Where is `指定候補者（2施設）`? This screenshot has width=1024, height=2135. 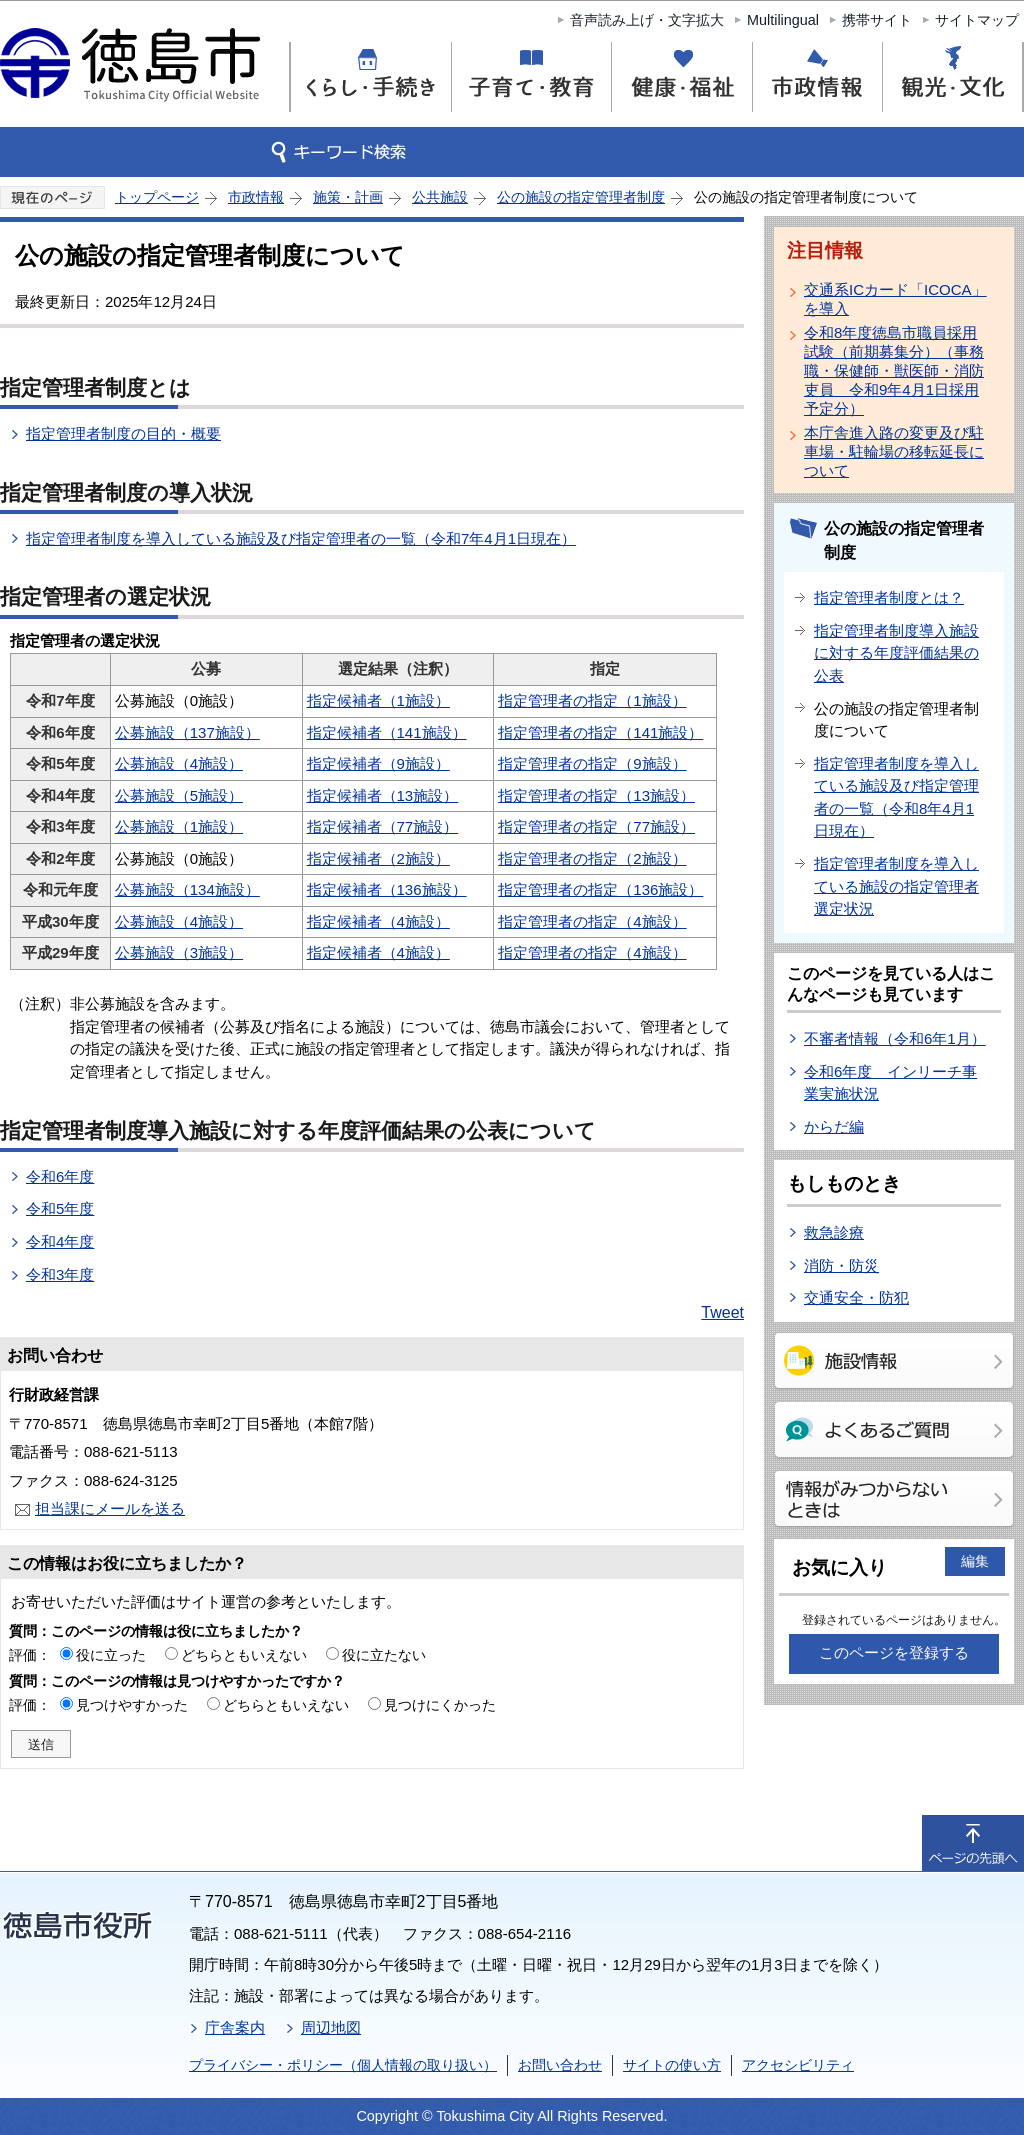 指定候補者（2施設） is located at coordinates (378, 858).